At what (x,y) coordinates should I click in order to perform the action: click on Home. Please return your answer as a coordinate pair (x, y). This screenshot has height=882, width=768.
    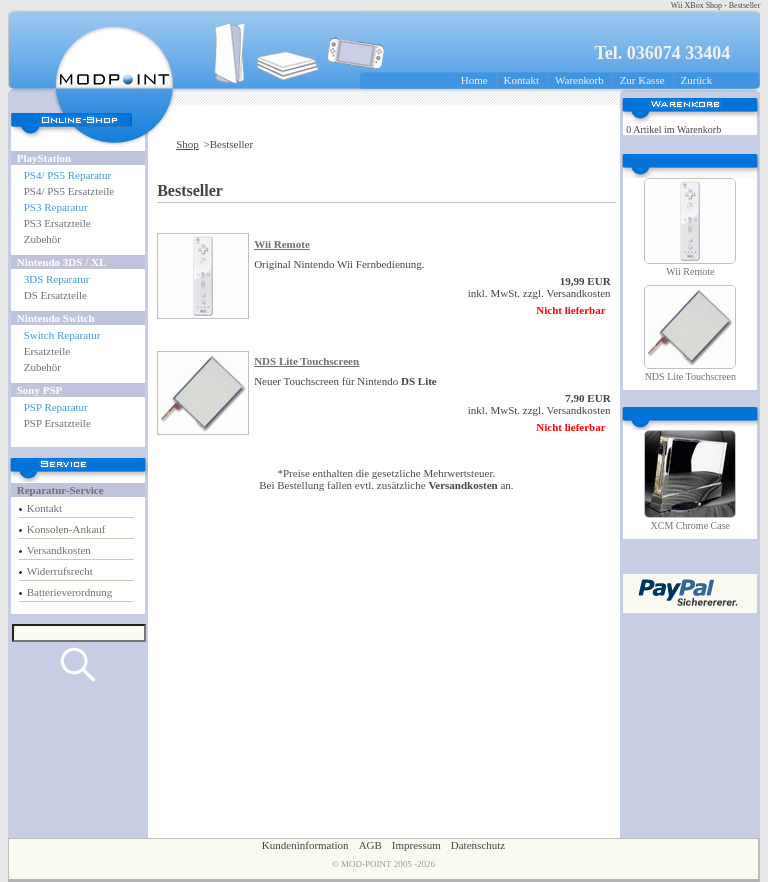
    Looking at the image, I should click on (474, 80).